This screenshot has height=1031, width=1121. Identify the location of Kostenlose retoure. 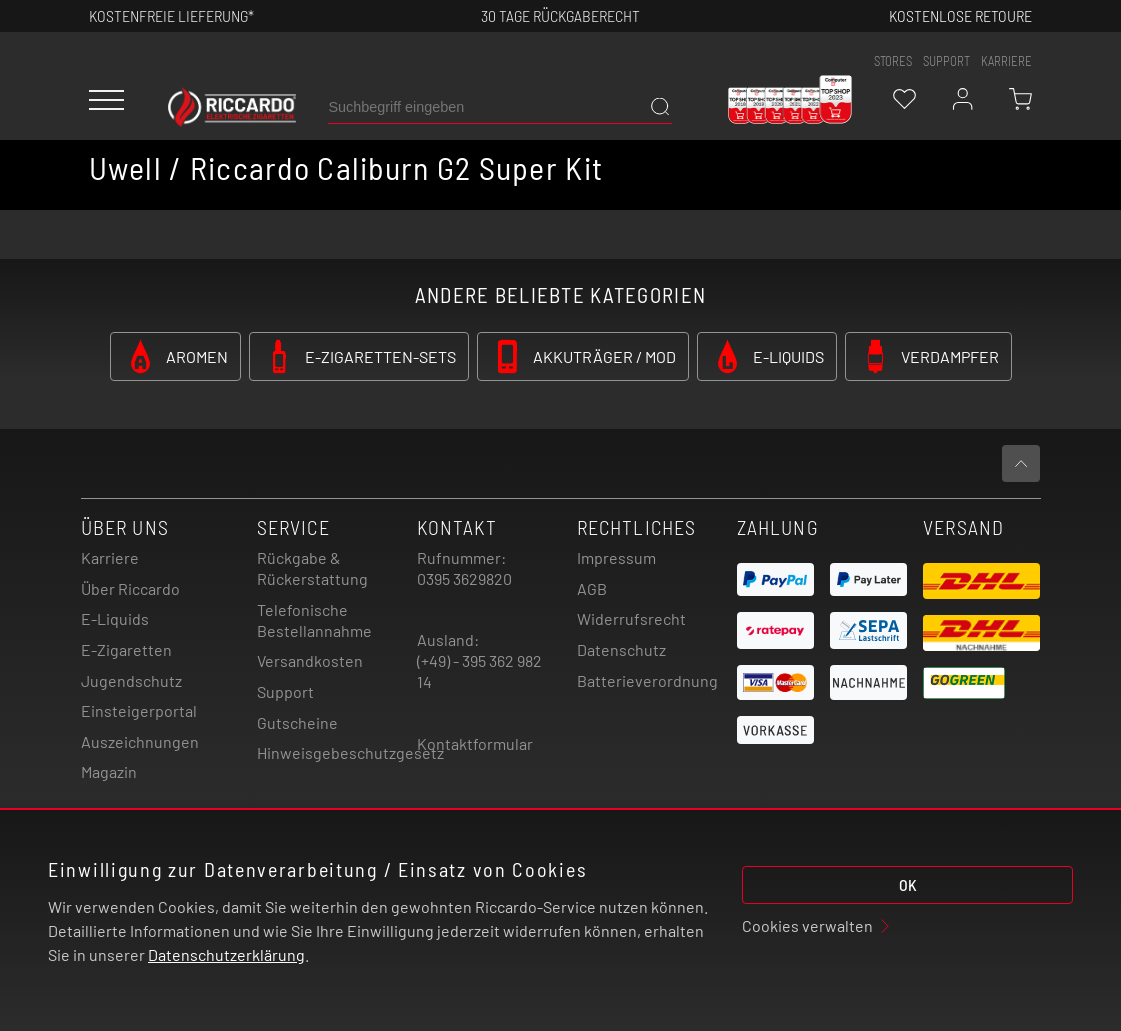
(960, 15).